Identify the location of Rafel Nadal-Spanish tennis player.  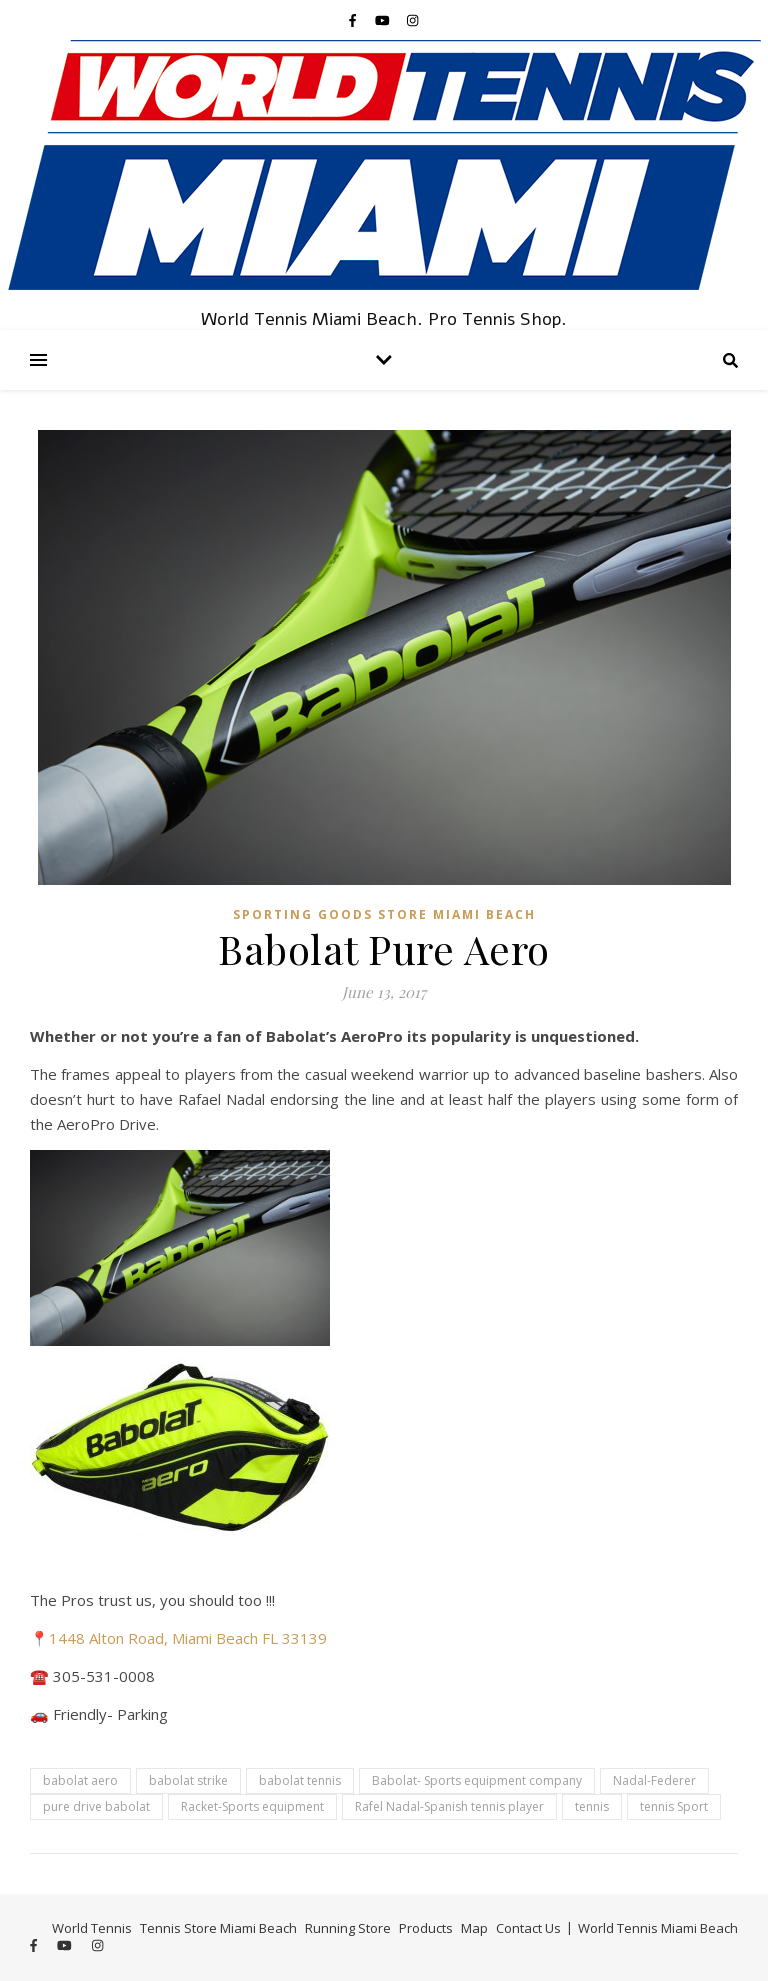
(449, 1806).